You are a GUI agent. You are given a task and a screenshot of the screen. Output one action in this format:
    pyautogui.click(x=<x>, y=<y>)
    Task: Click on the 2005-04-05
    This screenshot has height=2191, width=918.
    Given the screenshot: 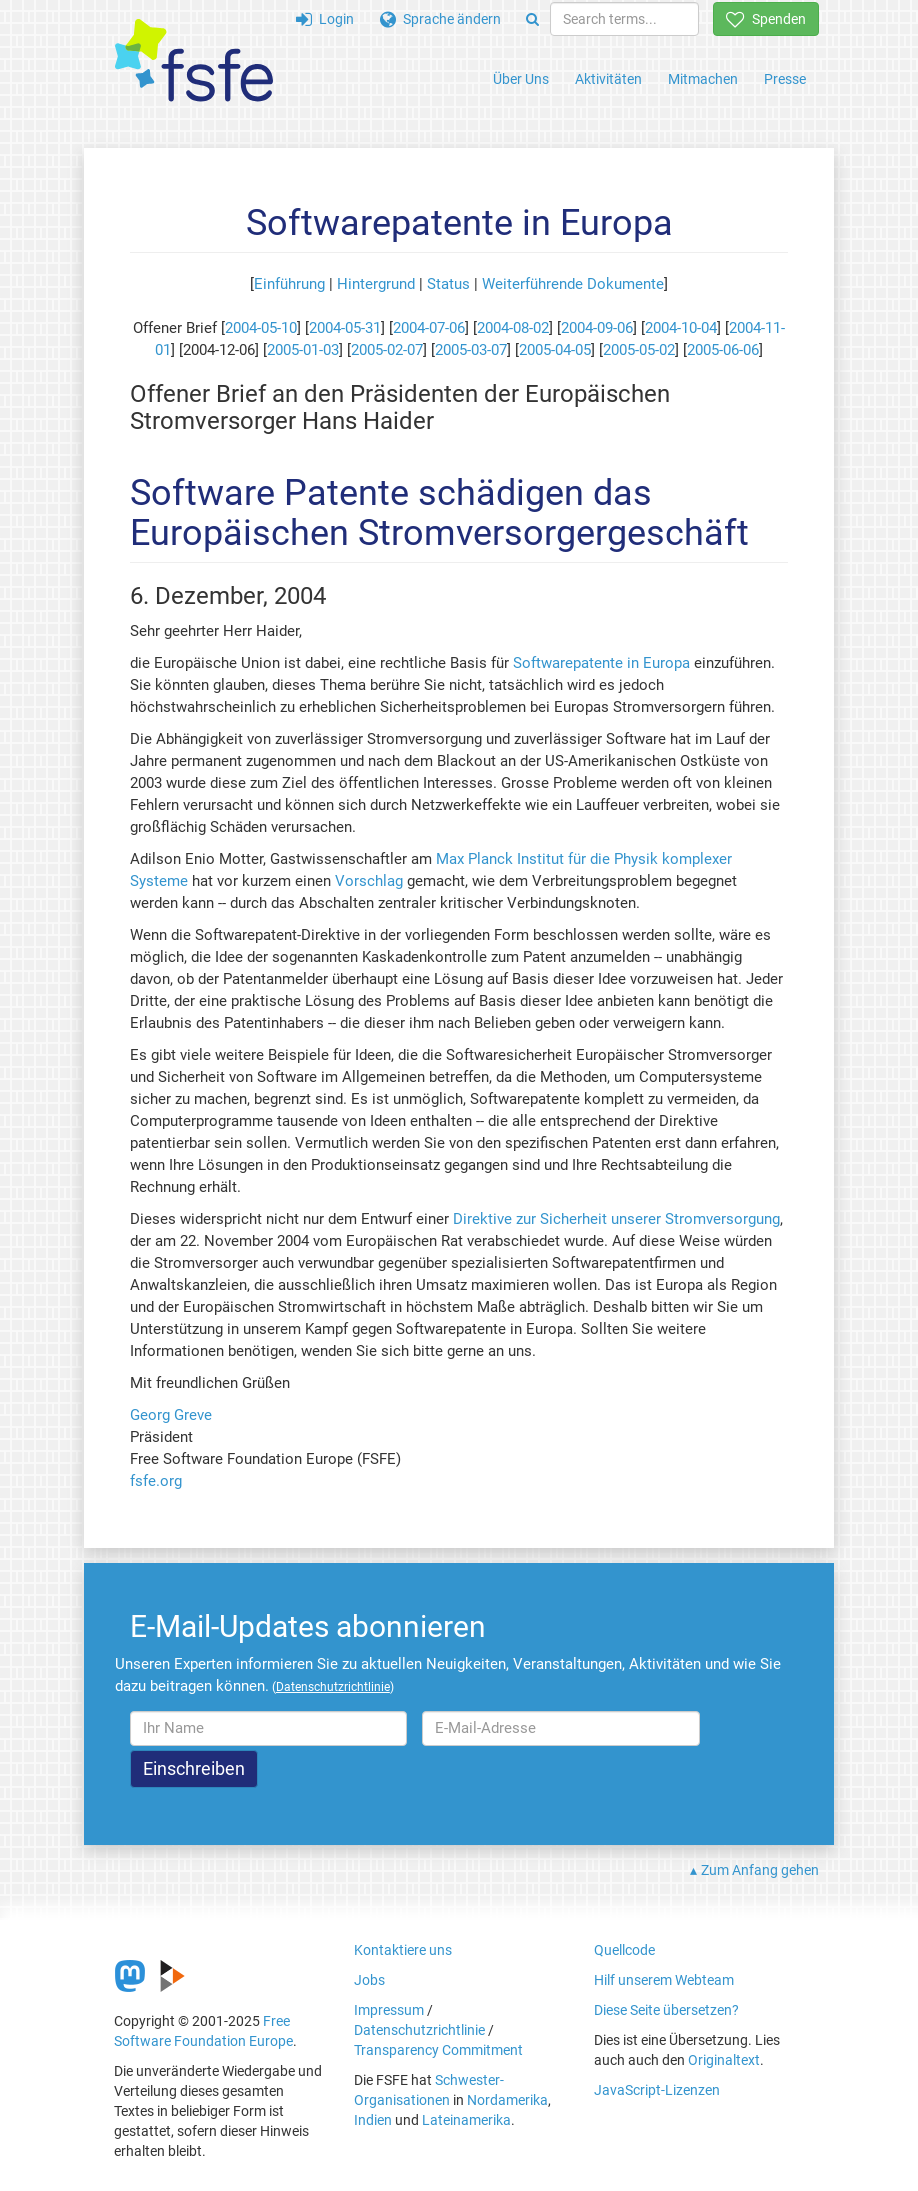 What is the action you would take?
    pyautogui.click(x=555, y=350)
    